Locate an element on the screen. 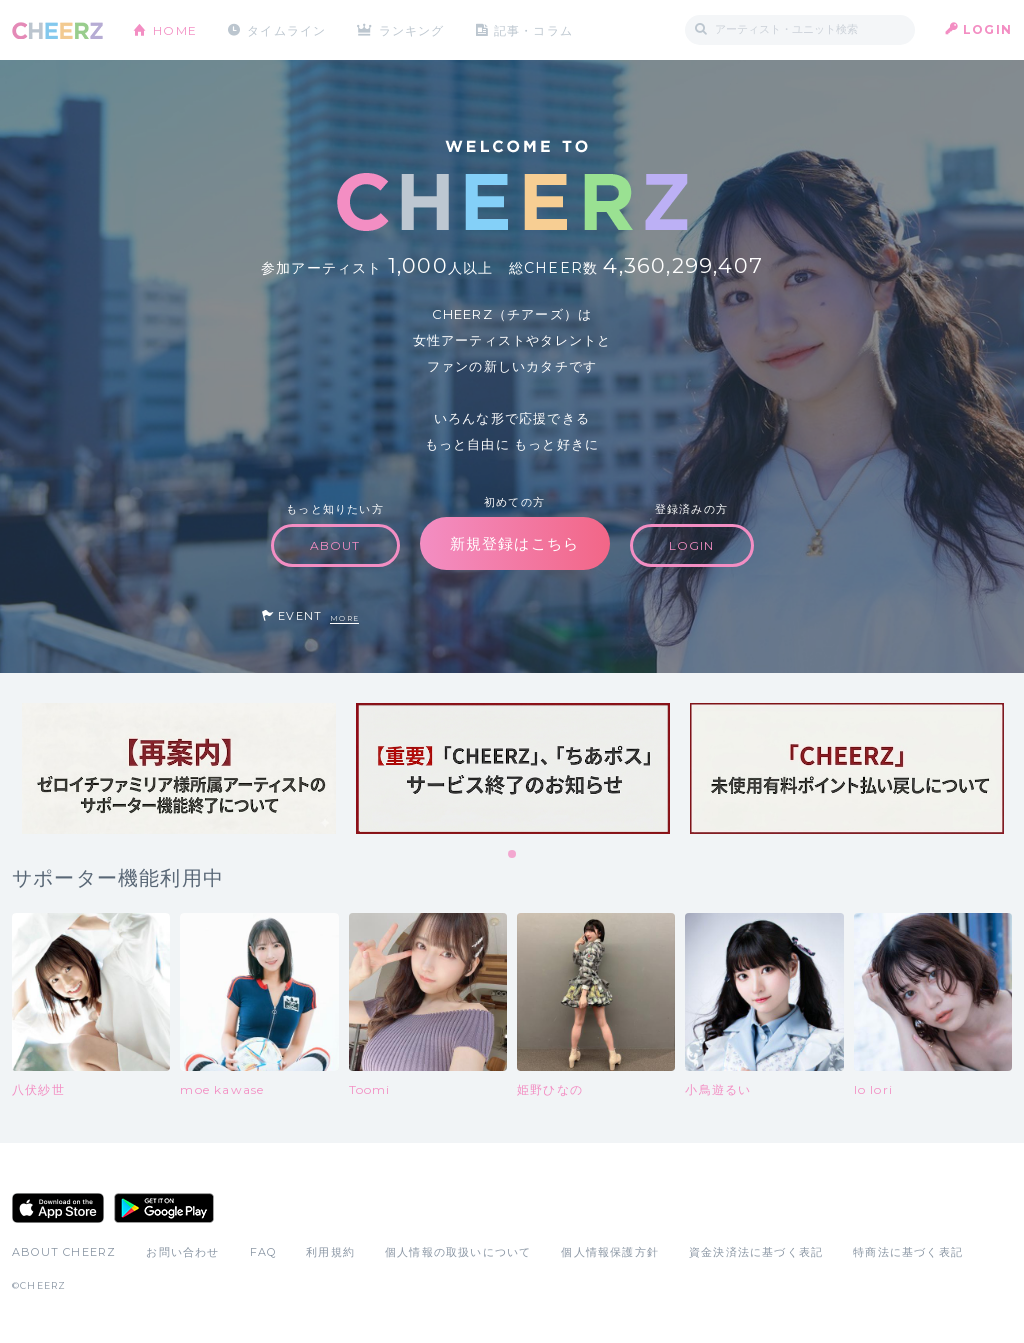  ABOUT CHEERZ is located at coordinates (64, 1252).